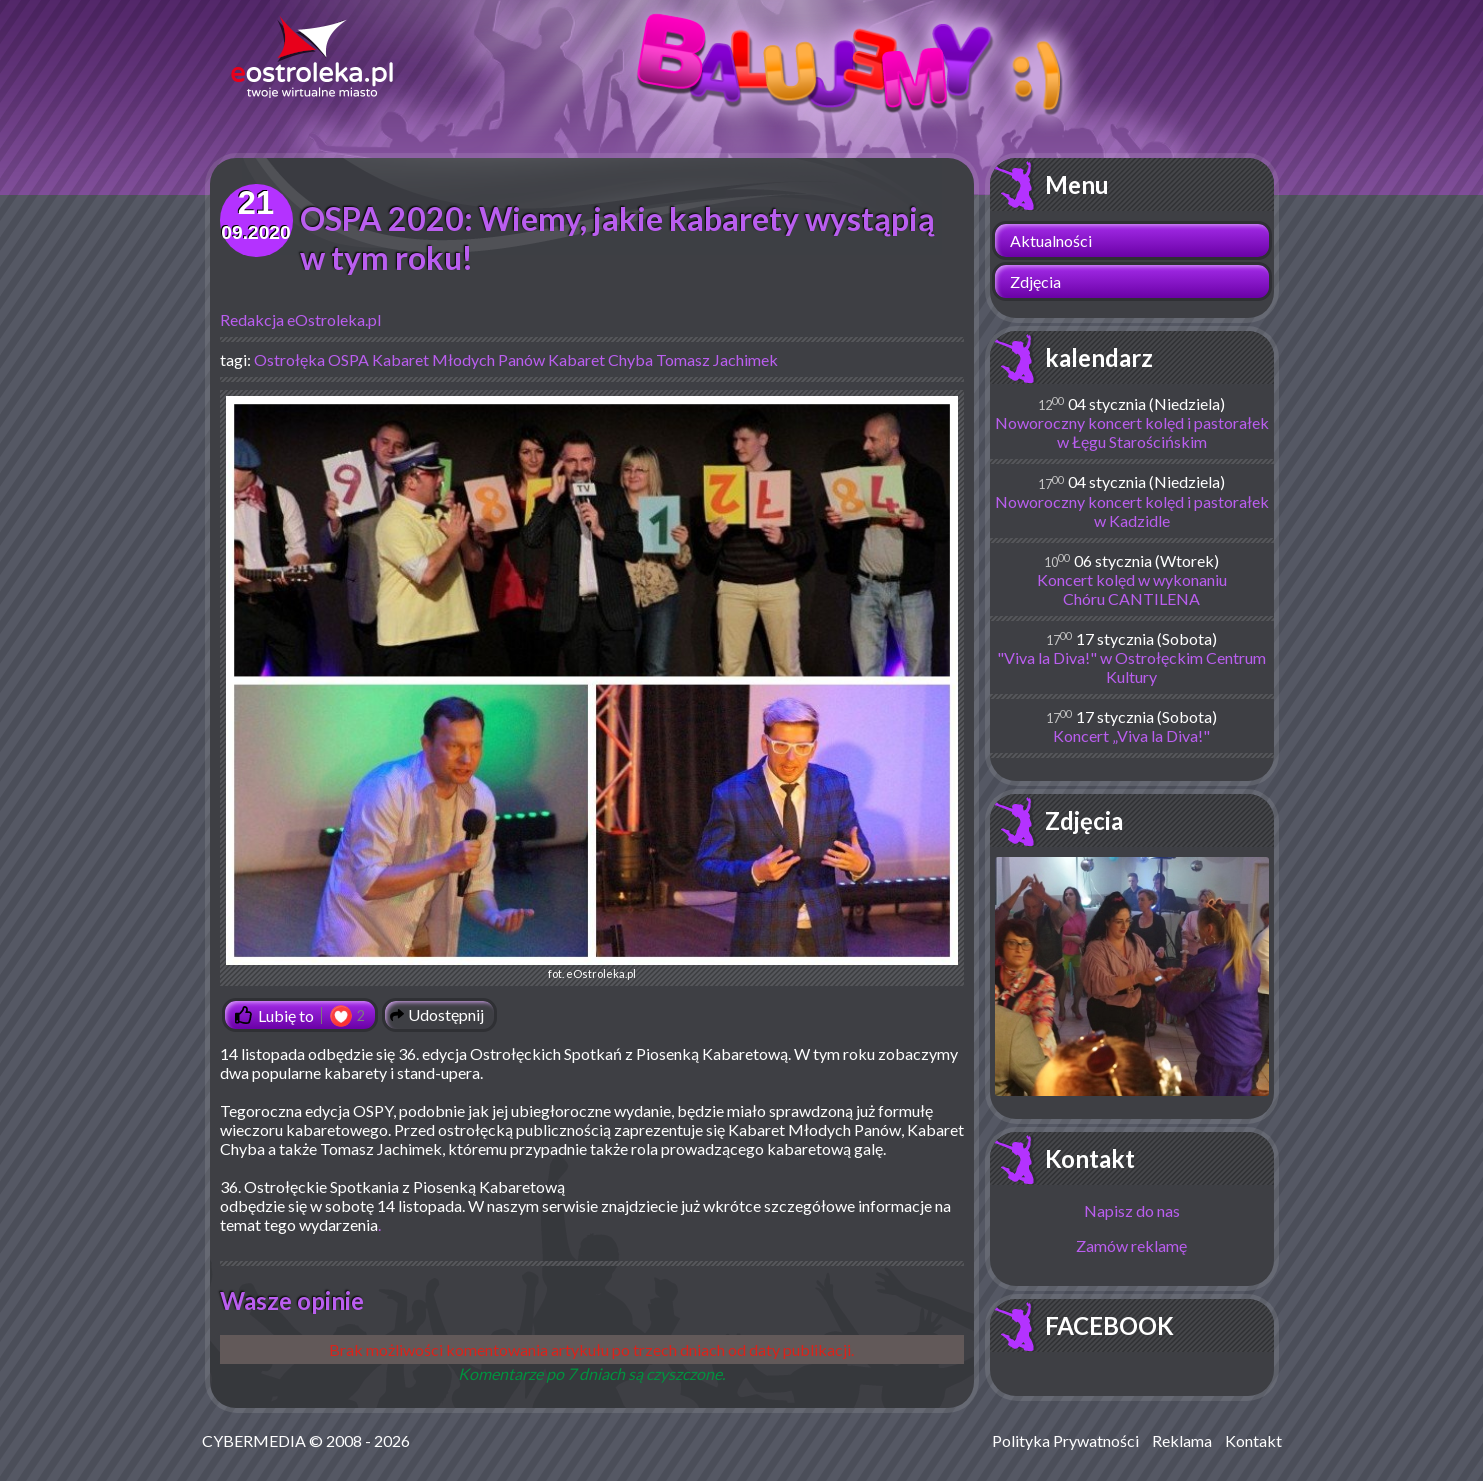  What do you see at coordinates (592, 688) in the screenshot?
I see `fot. eOstroleka.pl` at bounding box center [592, 688].